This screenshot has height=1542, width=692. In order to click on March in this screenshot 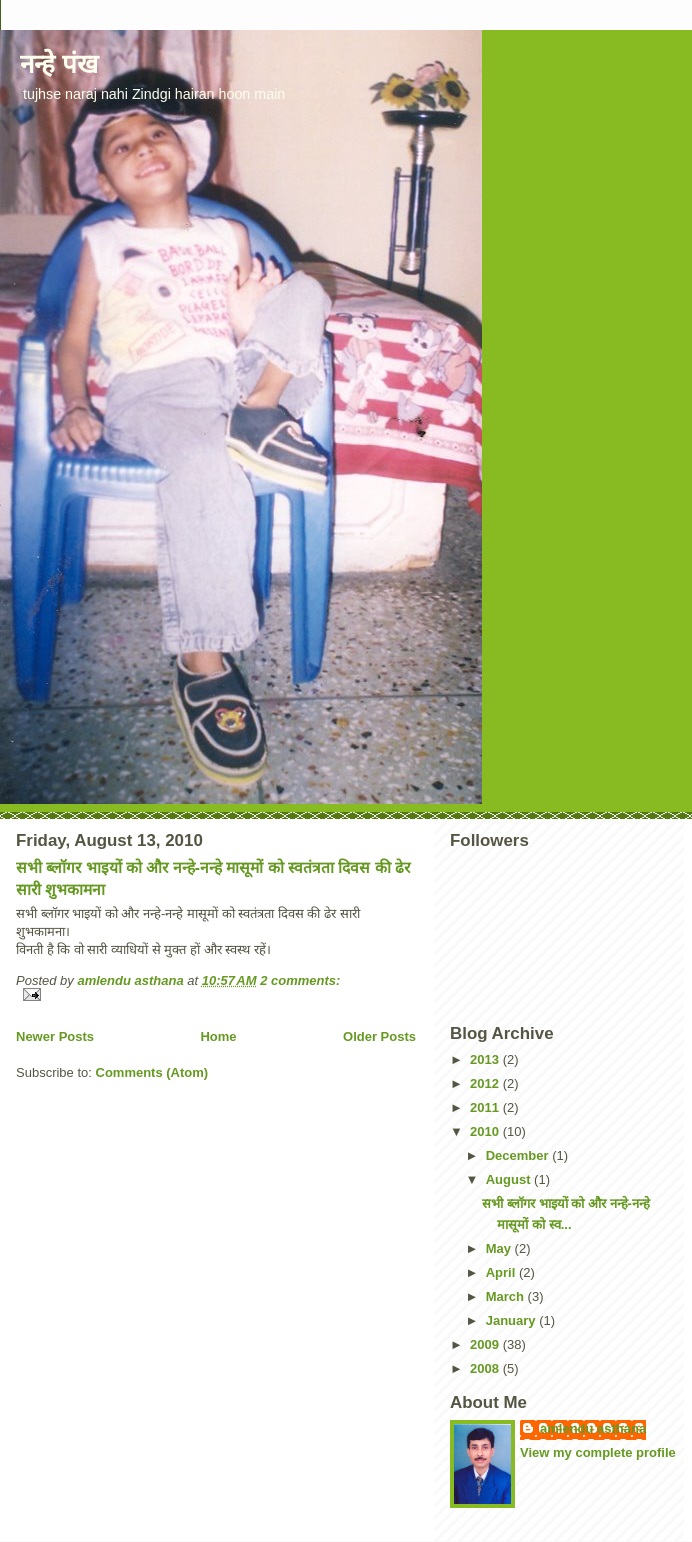, I will do `click(507, 1296)`.